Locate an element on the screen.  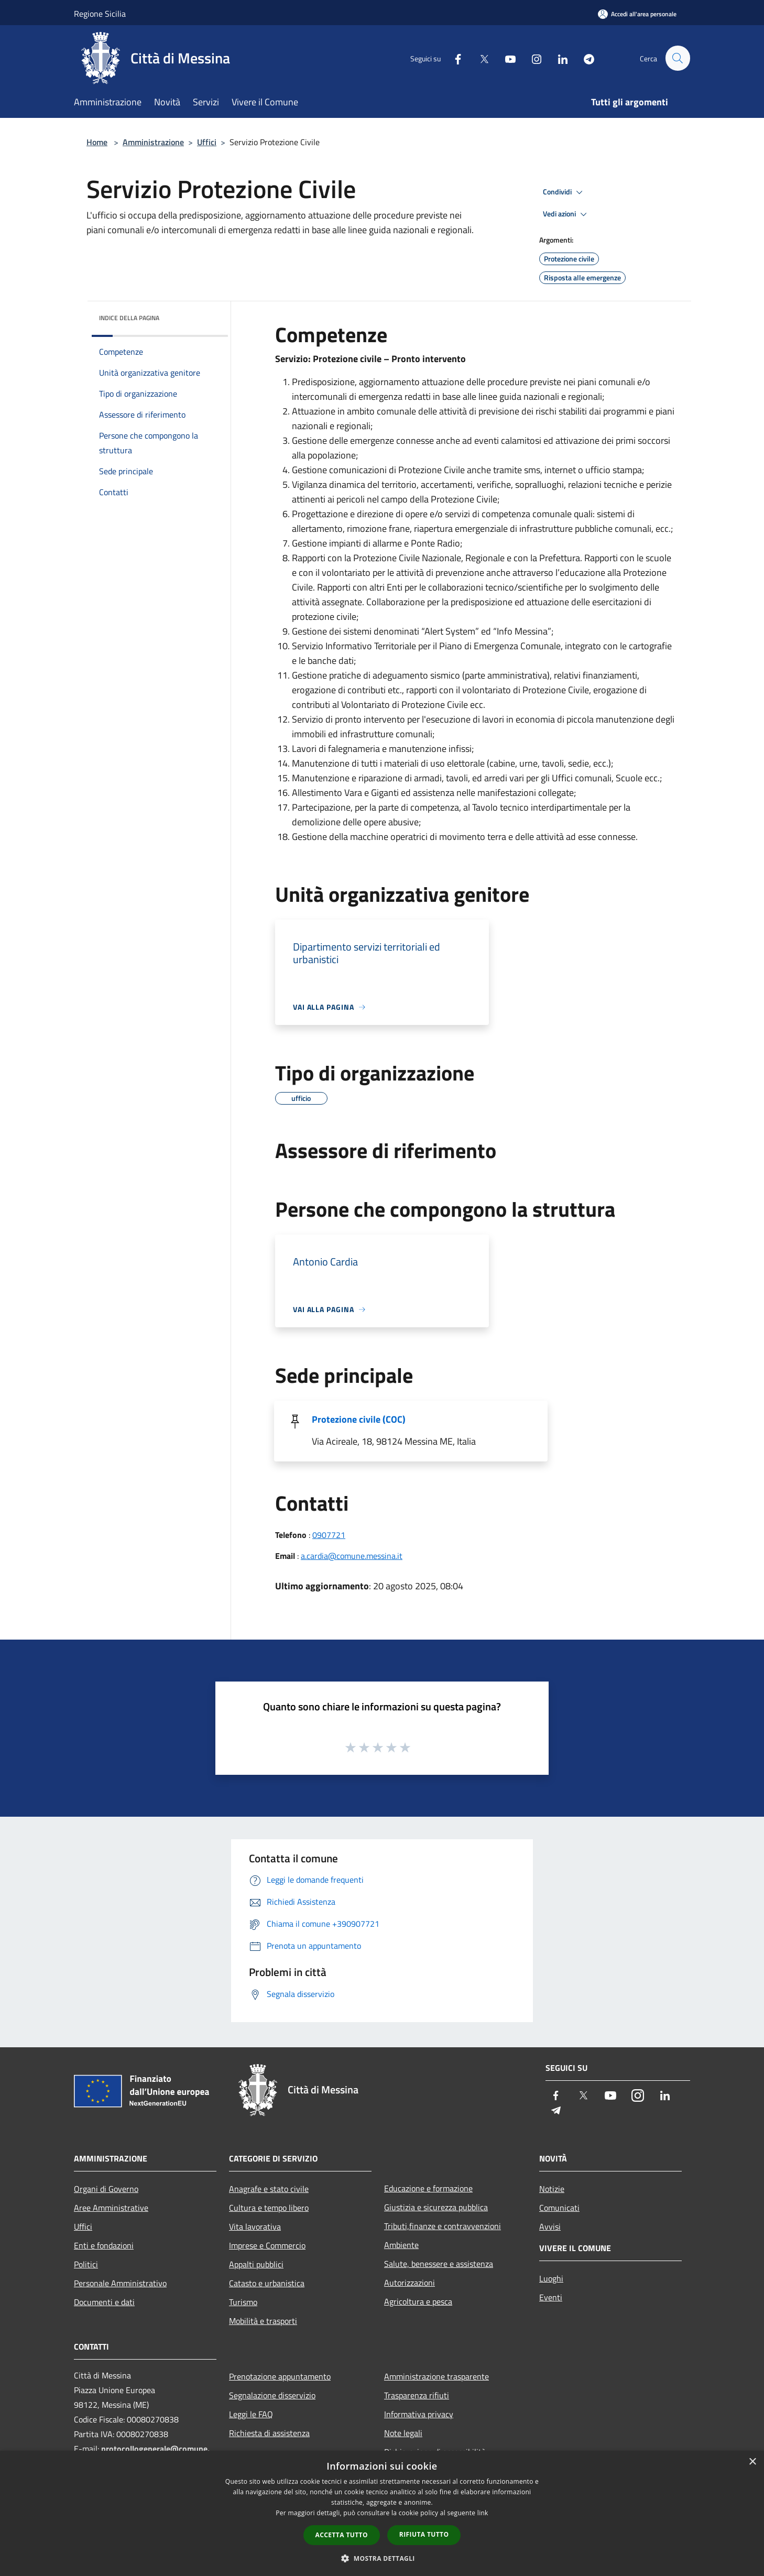
Giustizia e sicurezza pubblica is located at coordinates (436, 2207).